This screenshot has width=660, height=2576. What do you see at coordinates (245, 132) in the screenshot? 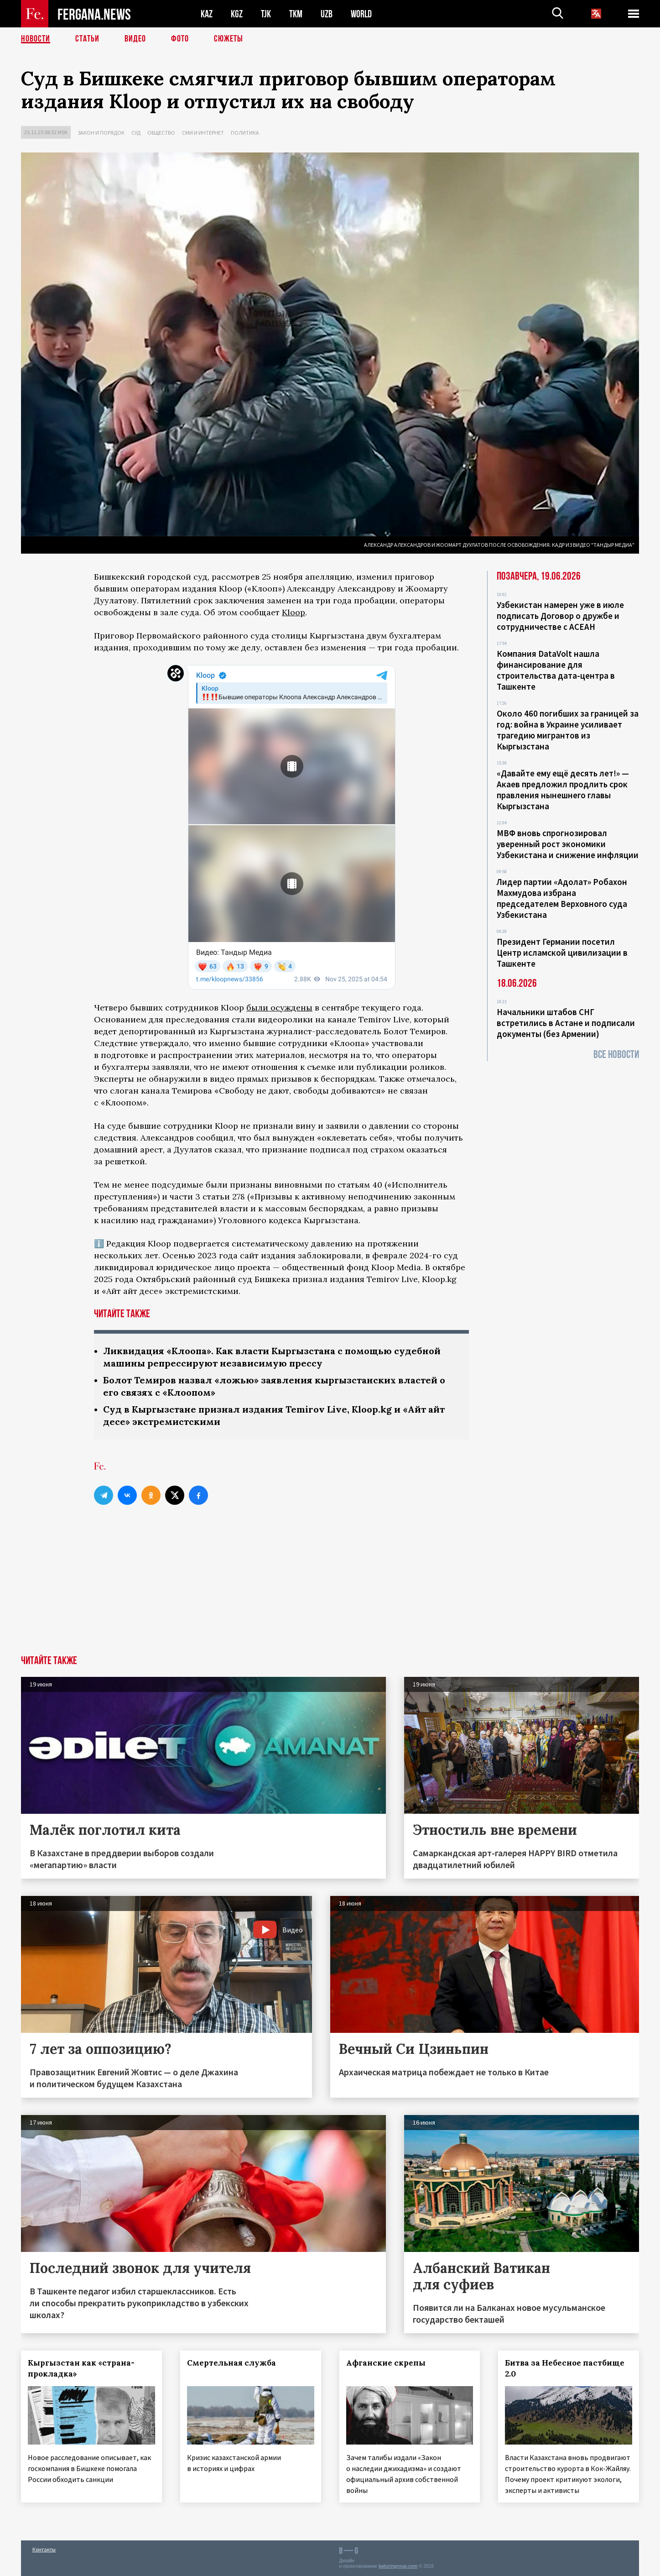
I see `Политика` at bounding box center [245, 132].